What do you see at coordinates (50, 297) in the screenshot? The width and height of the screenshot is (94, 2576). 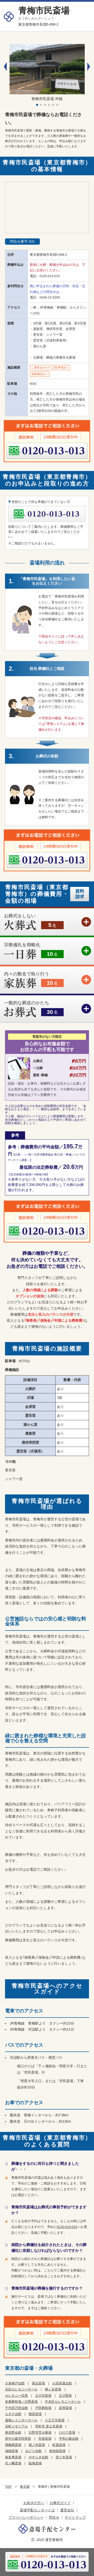 I see `0428-22-5200` at bounding box center [50, 297].